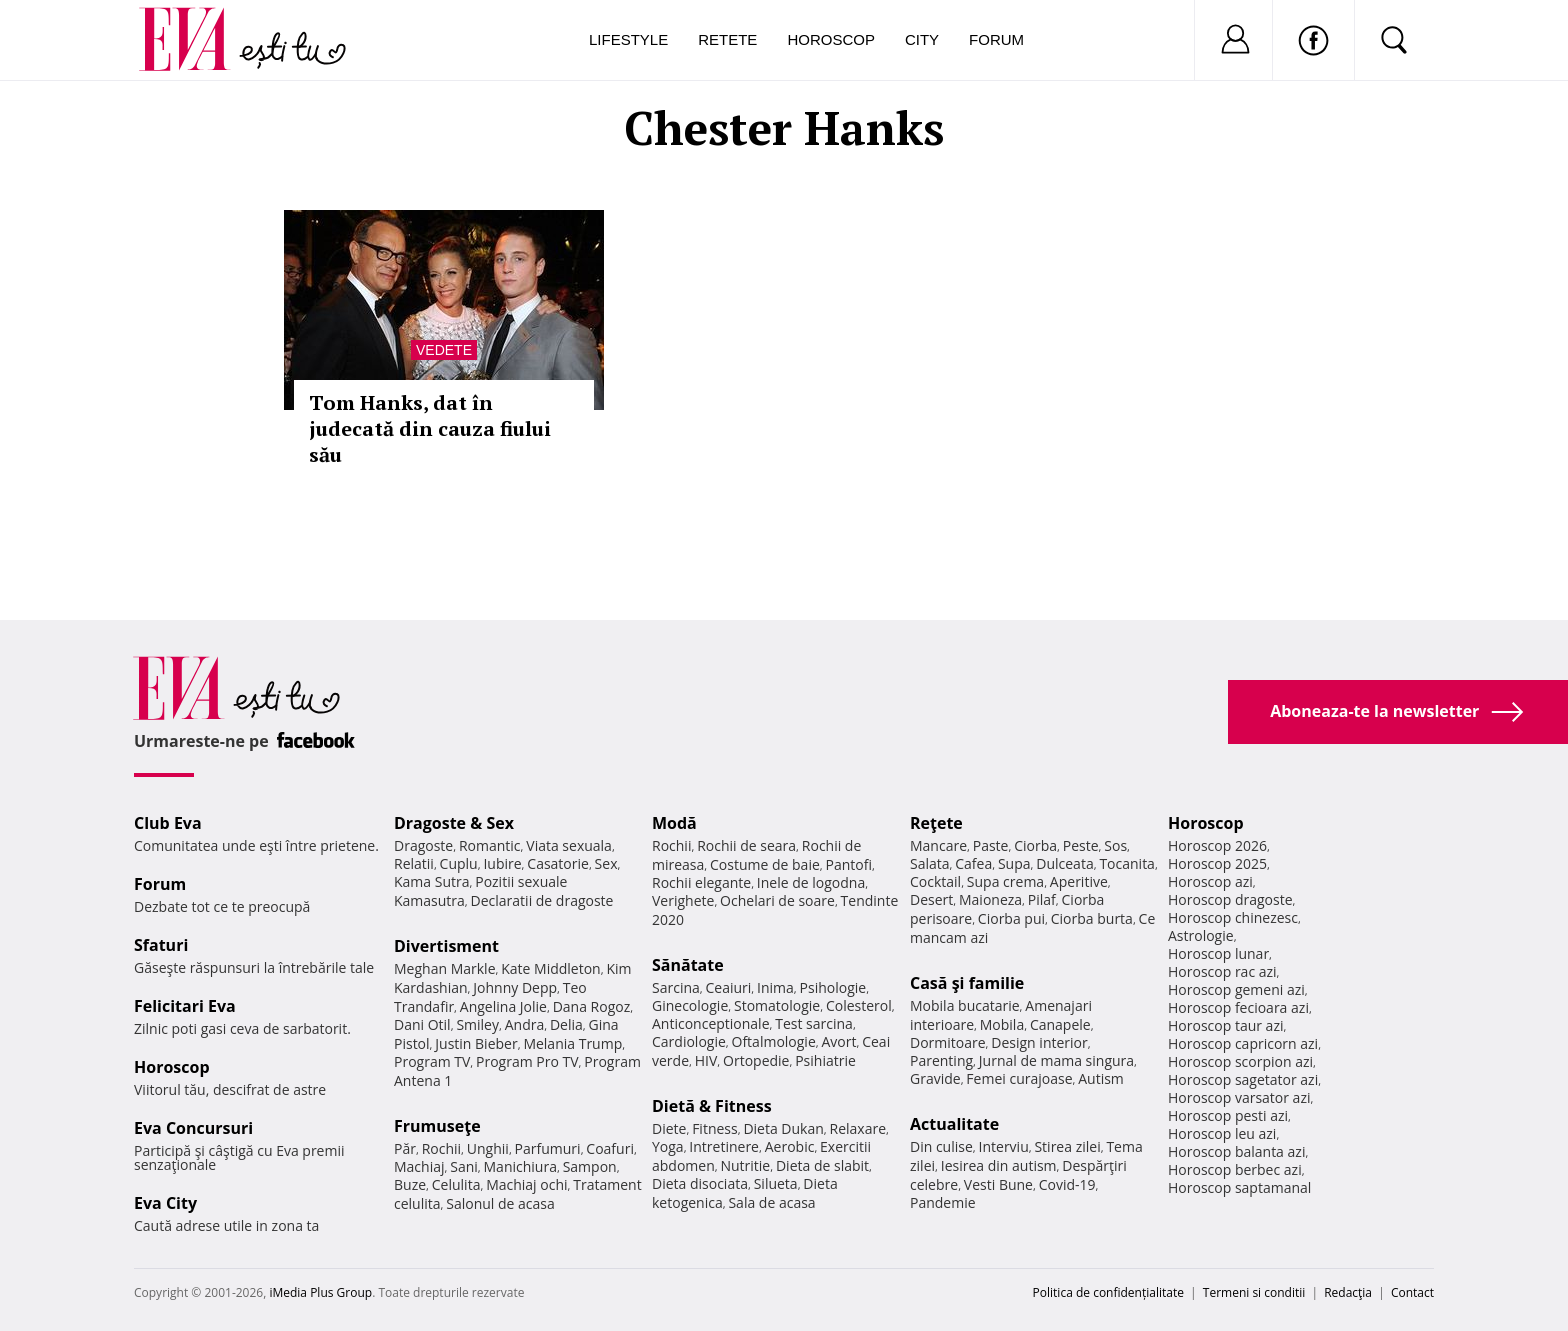  Describe the element at coordinates (729, 987) in the screenshot. I see `Ceaiuri` at that location.